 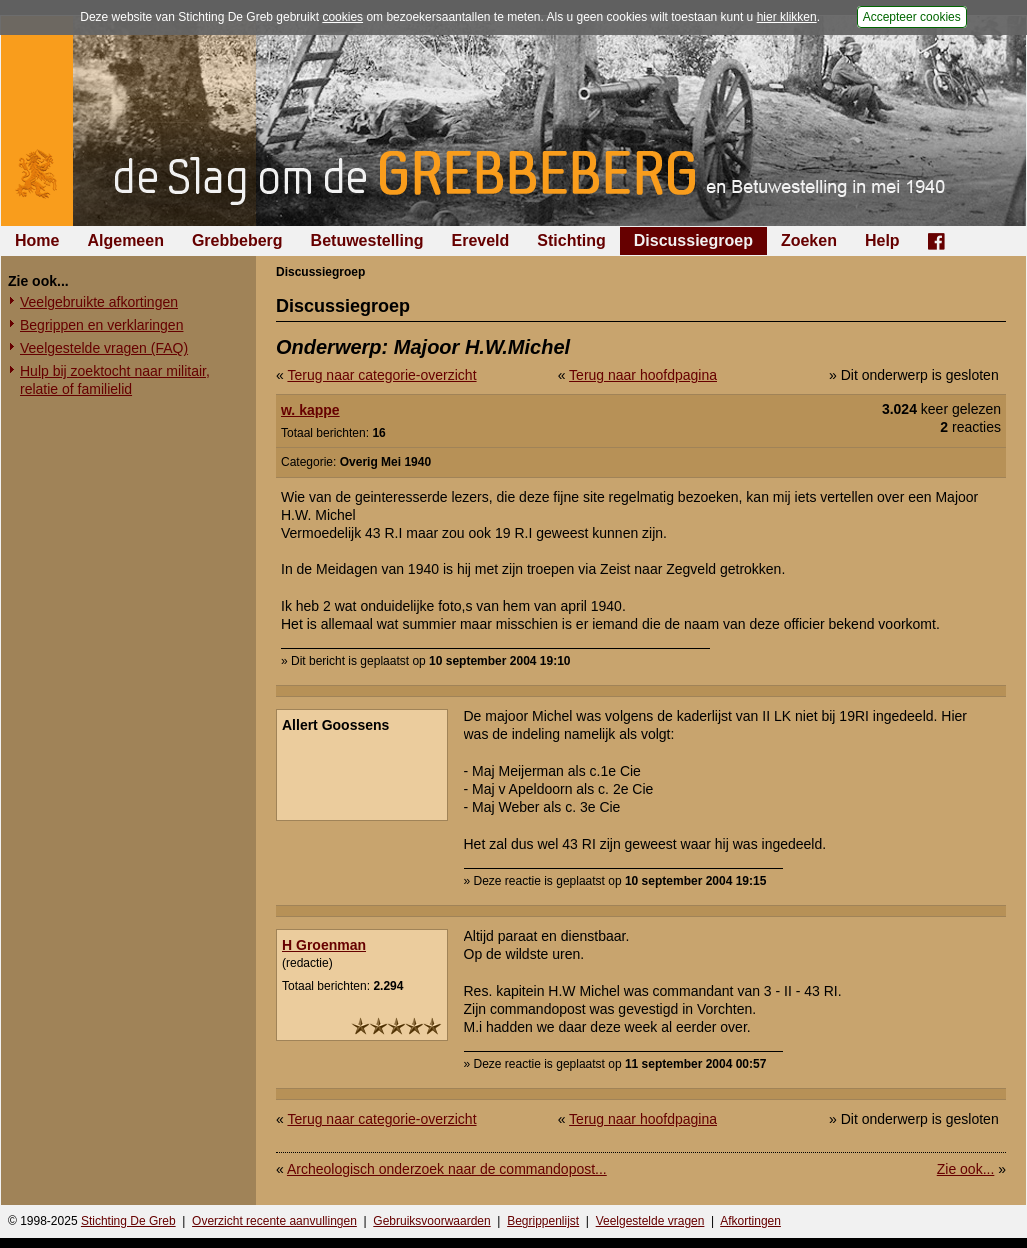 I want to click on Stichting, so click(x=571, y=240).